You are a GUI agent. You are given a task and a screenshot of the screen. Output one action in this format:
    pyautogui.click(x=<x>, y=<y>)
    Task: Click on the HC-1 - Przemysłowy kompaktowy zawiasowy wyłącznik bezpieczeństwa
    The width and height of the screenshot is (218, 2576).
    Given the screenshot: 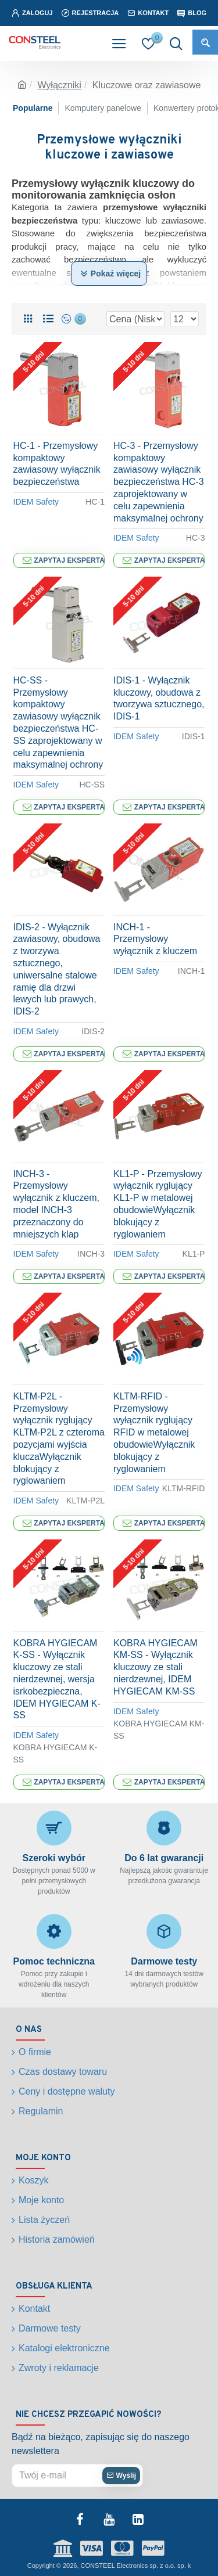 What is the action you would take?
    pyautogui.click(x=57, y=464)
    